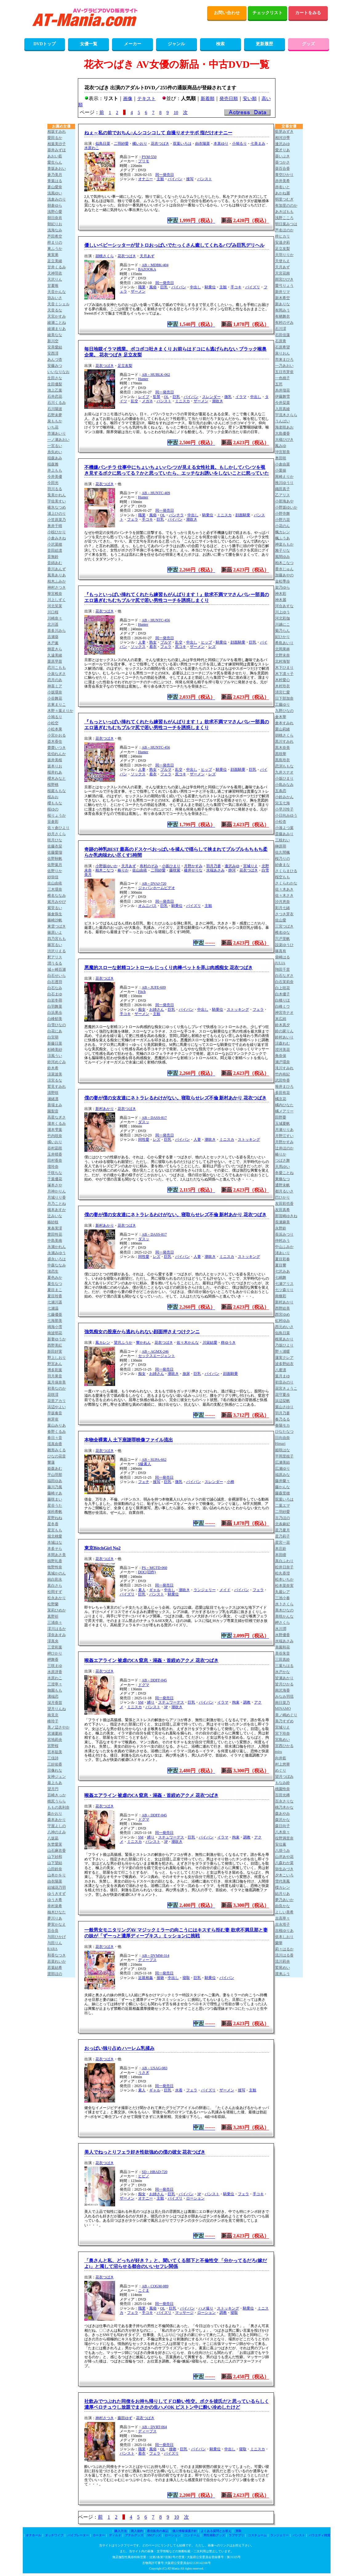  I want to click on 宮城りえ, so click(250, 866).